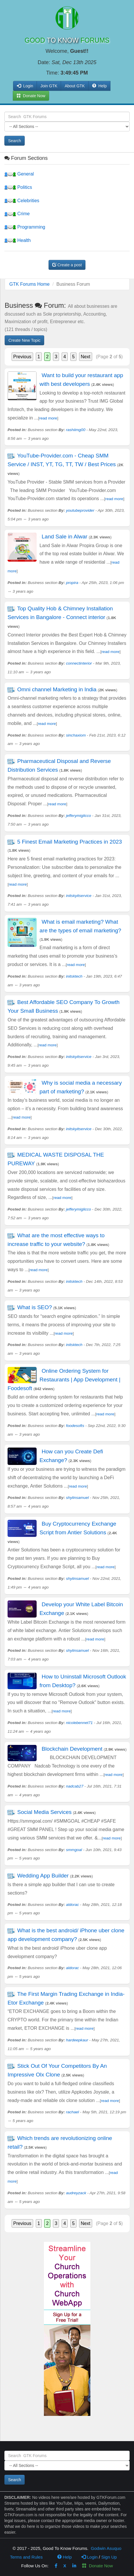 Image resolution: width=134 pixels, height=2576 pixels. What do you see at coordinates (64, 1379) in the screenshot?
I see `Online Ordering System for Restaurants | App Development | Foodesoft` at bounding box center [64, 1379].